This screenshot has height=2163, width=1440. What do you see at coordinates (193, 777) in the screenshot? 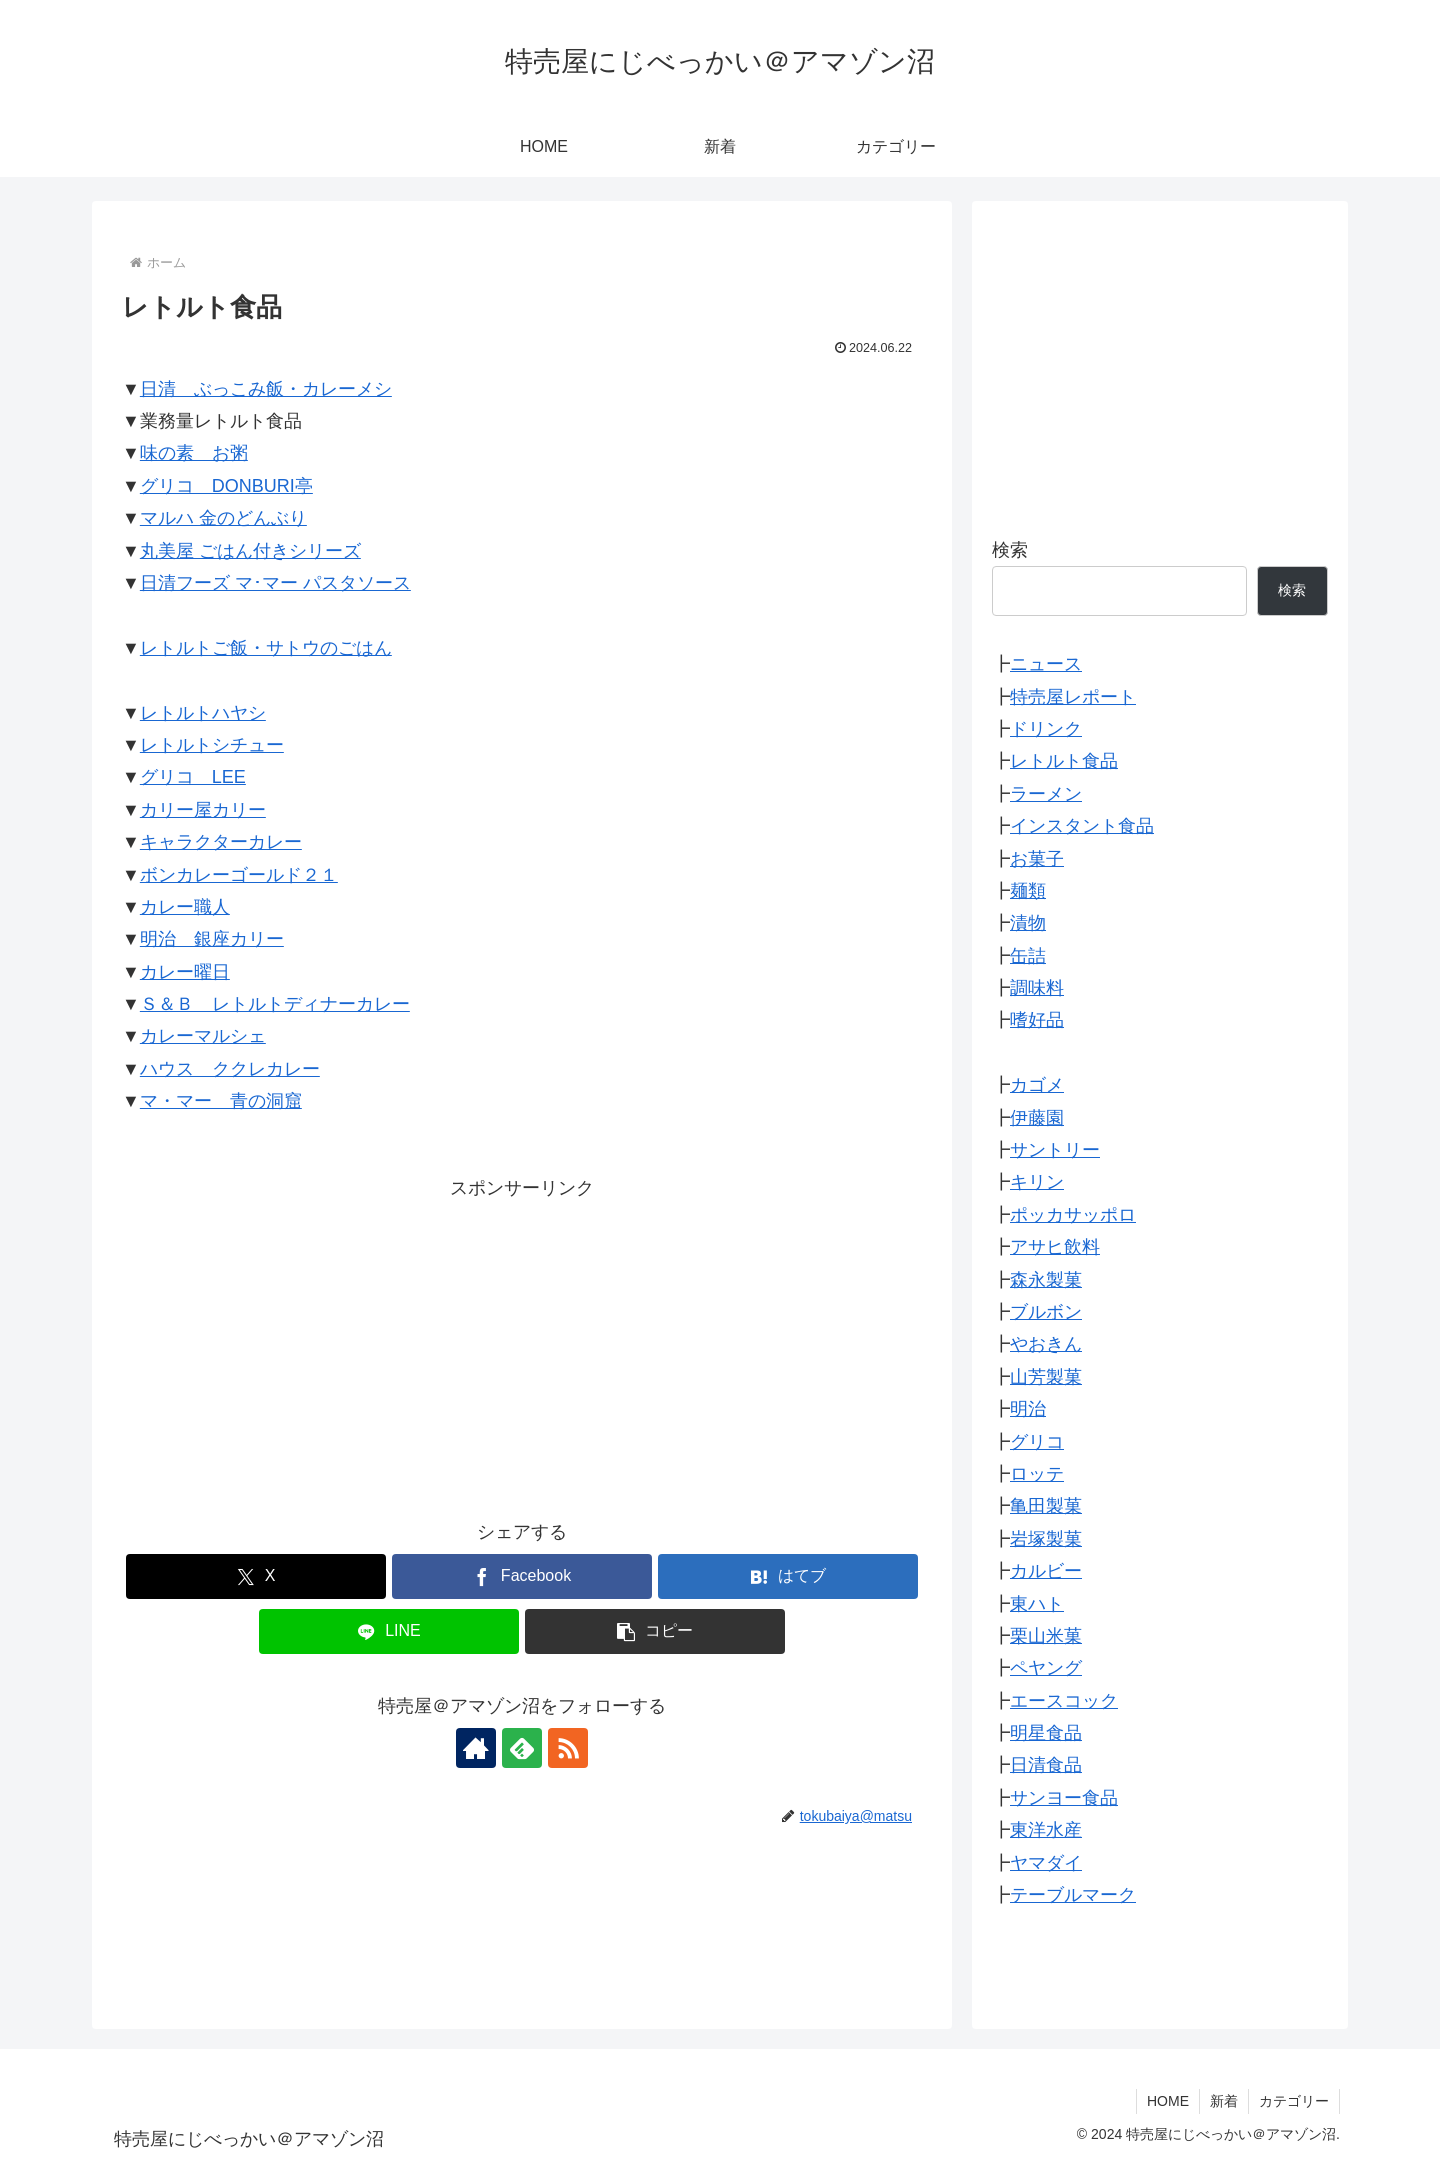
I see `グリコ LEE` at bounding box center [193, 777].